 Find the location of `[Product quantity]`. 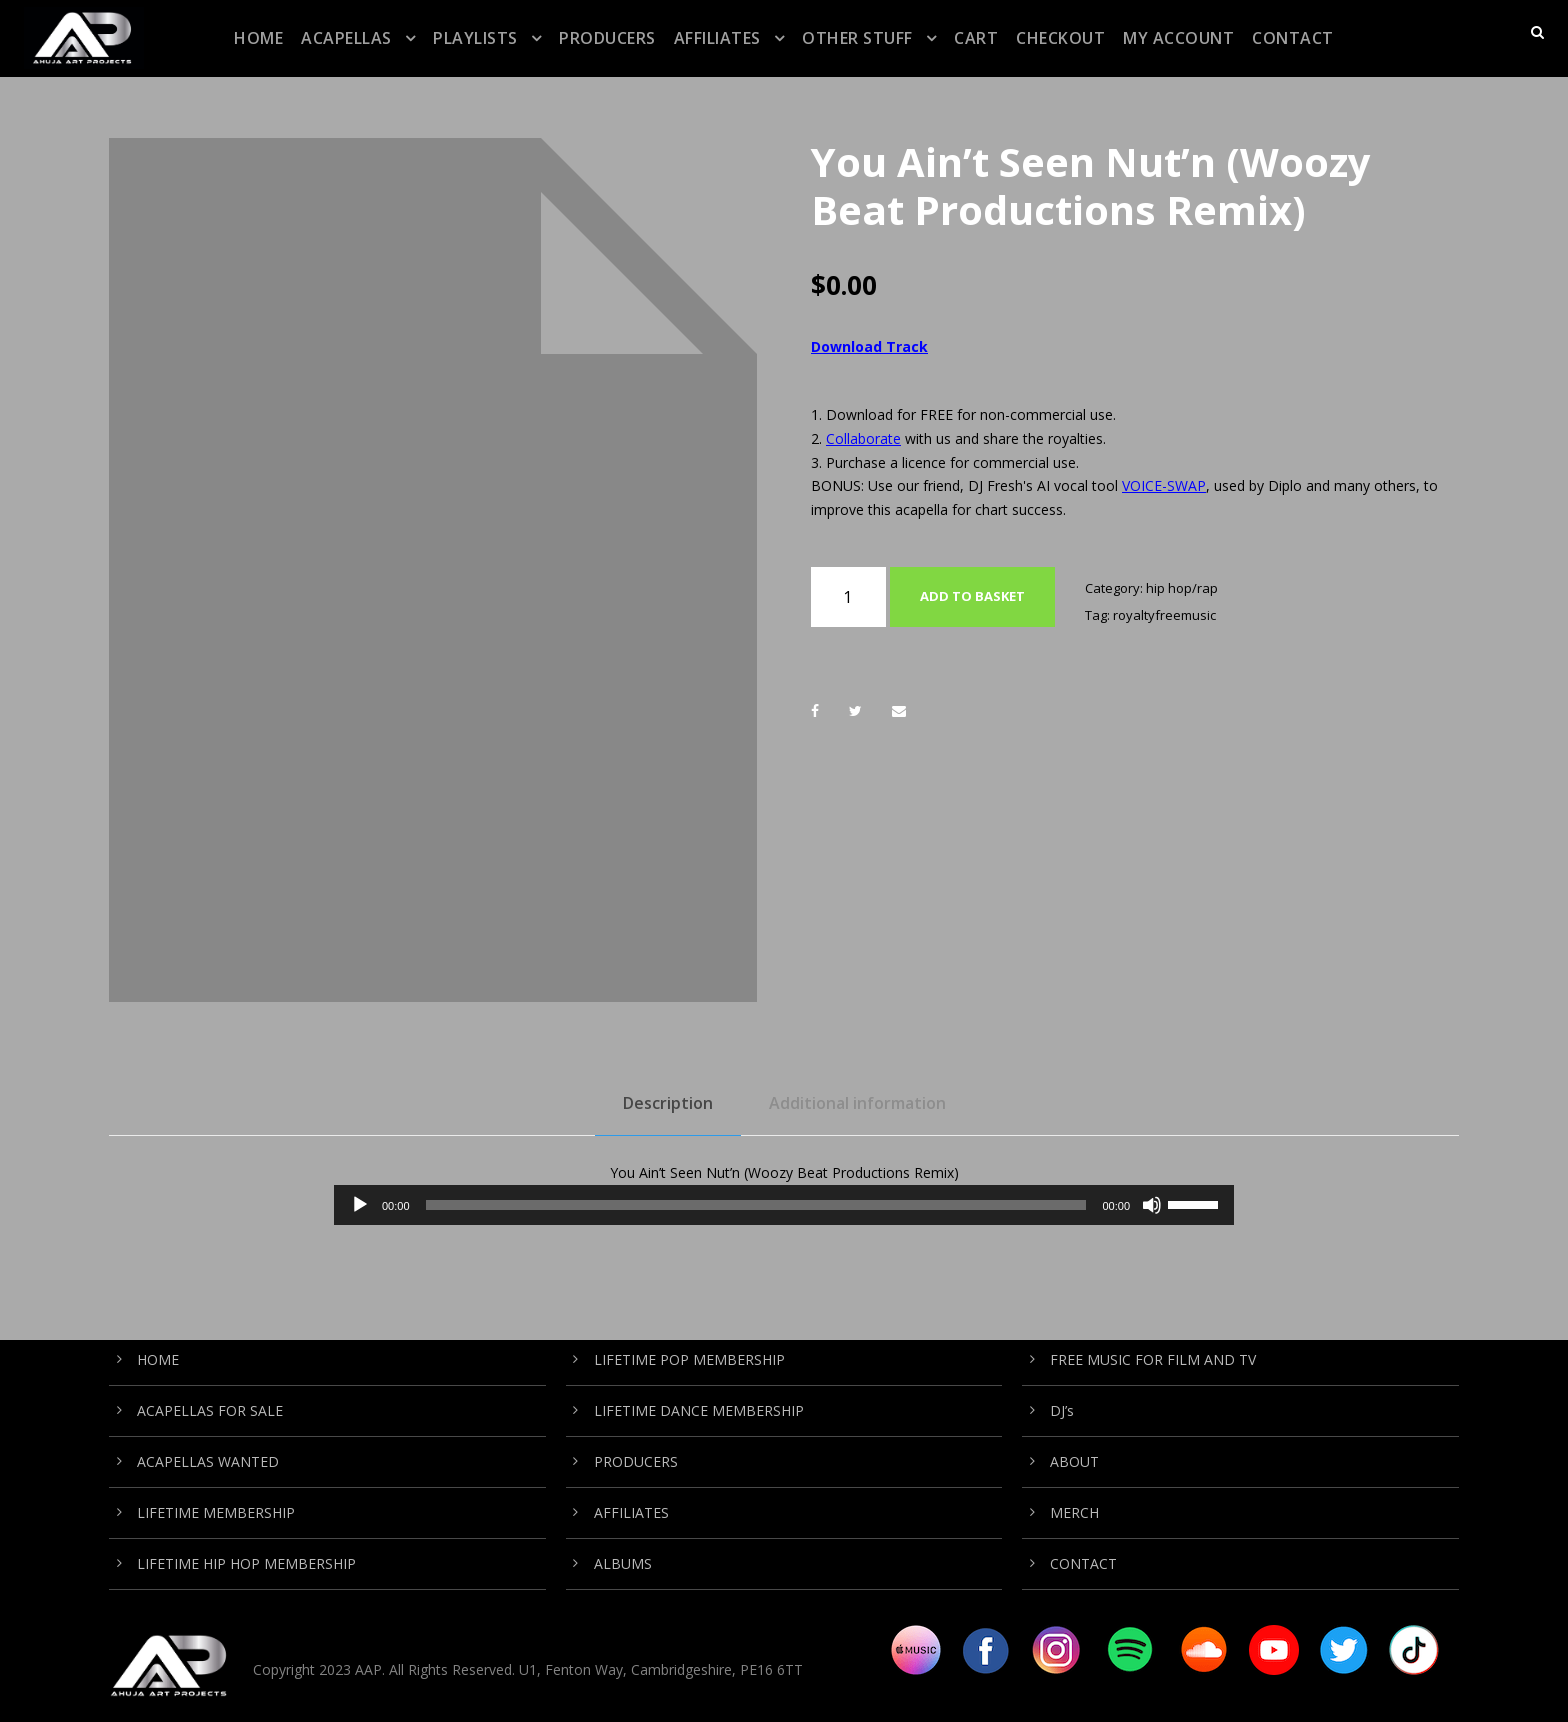

[Product quantity] is located at coordinates (848, 597).